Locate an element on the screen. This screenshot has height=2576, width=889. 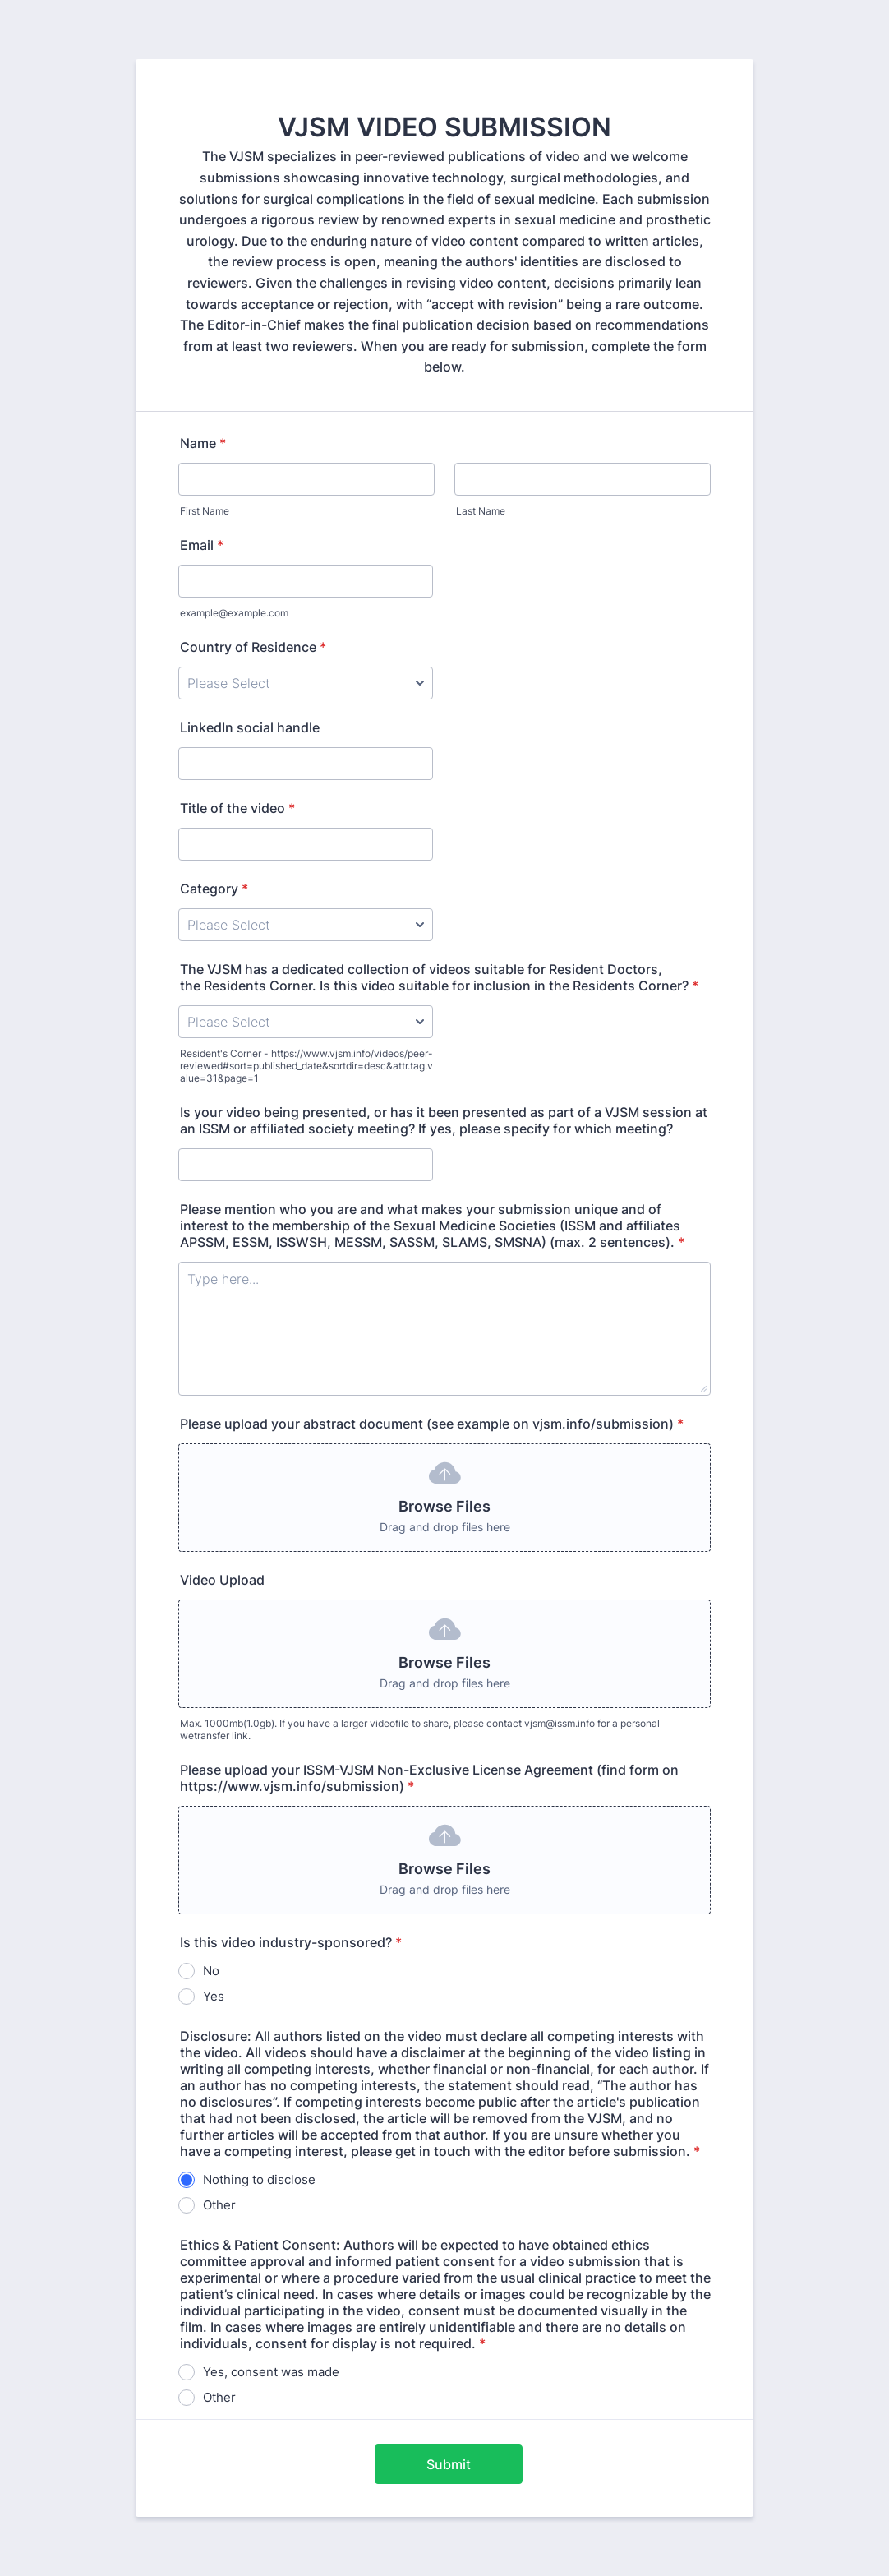
Nothing to disclose is located at coordinates (259, 2179).